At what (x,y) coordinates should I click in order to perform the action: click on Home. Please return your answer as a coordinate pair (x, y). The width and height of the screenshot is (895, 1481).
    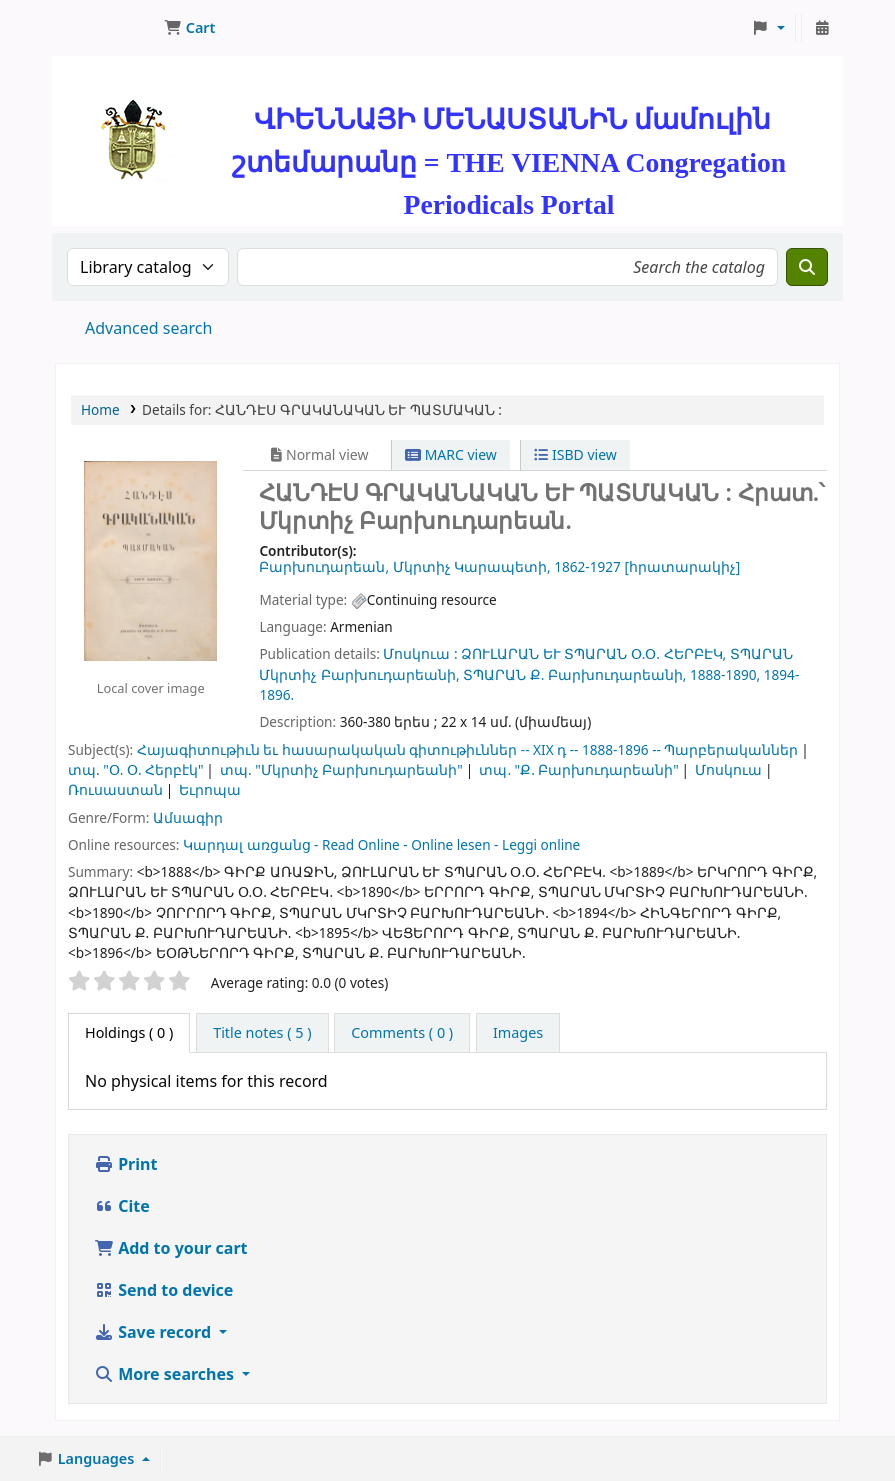
    Looking at the image, I should click on (100, 409).